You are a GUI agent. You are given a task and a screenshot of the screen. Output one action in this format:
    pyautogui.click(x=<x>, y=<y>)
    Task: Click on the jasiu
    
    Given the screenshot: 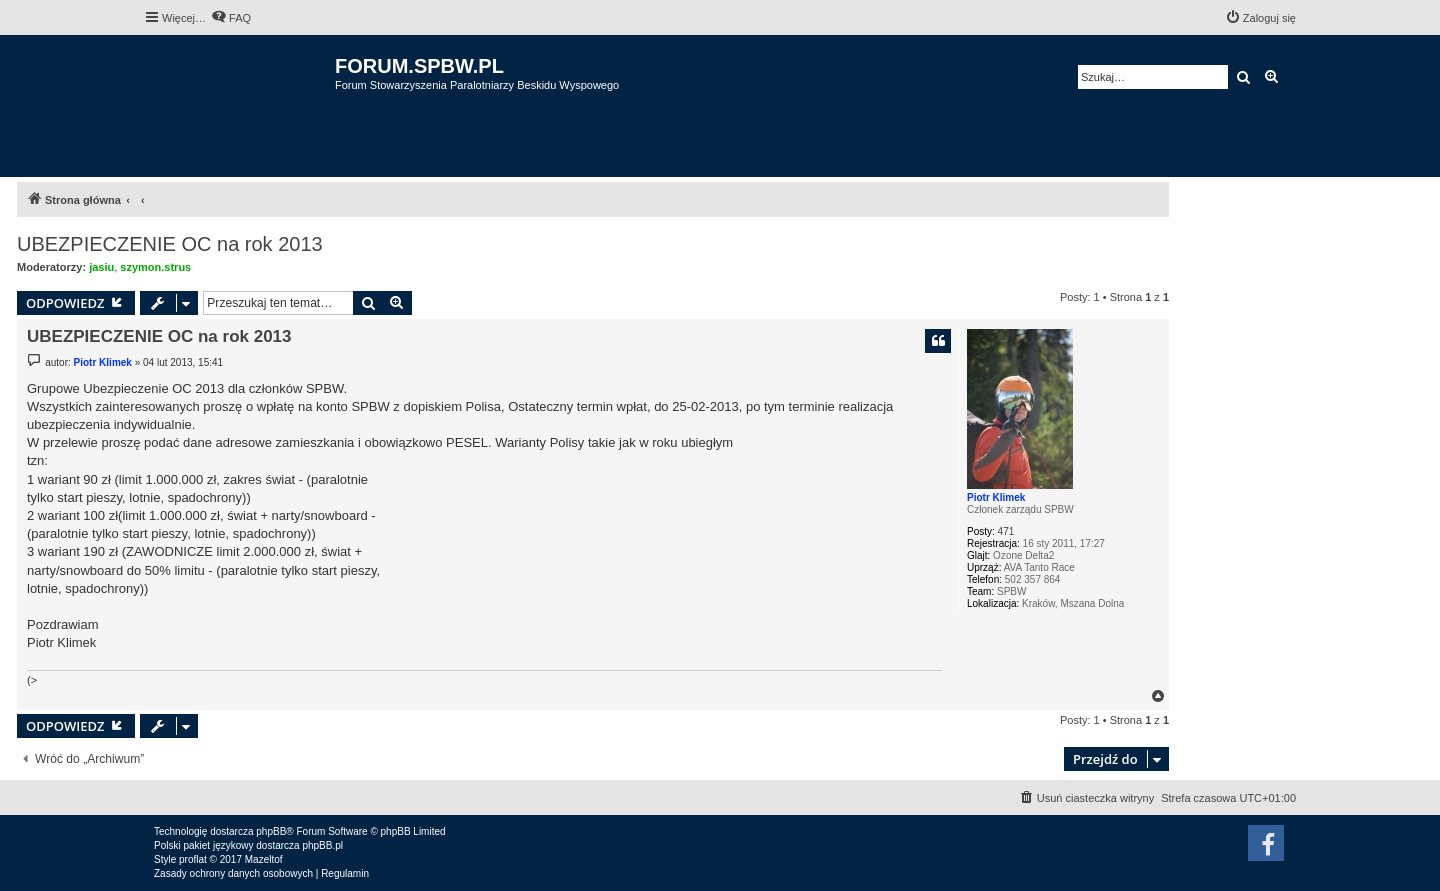 What is the action you would take?
    pyautogui.click(x=101, y=267)
    